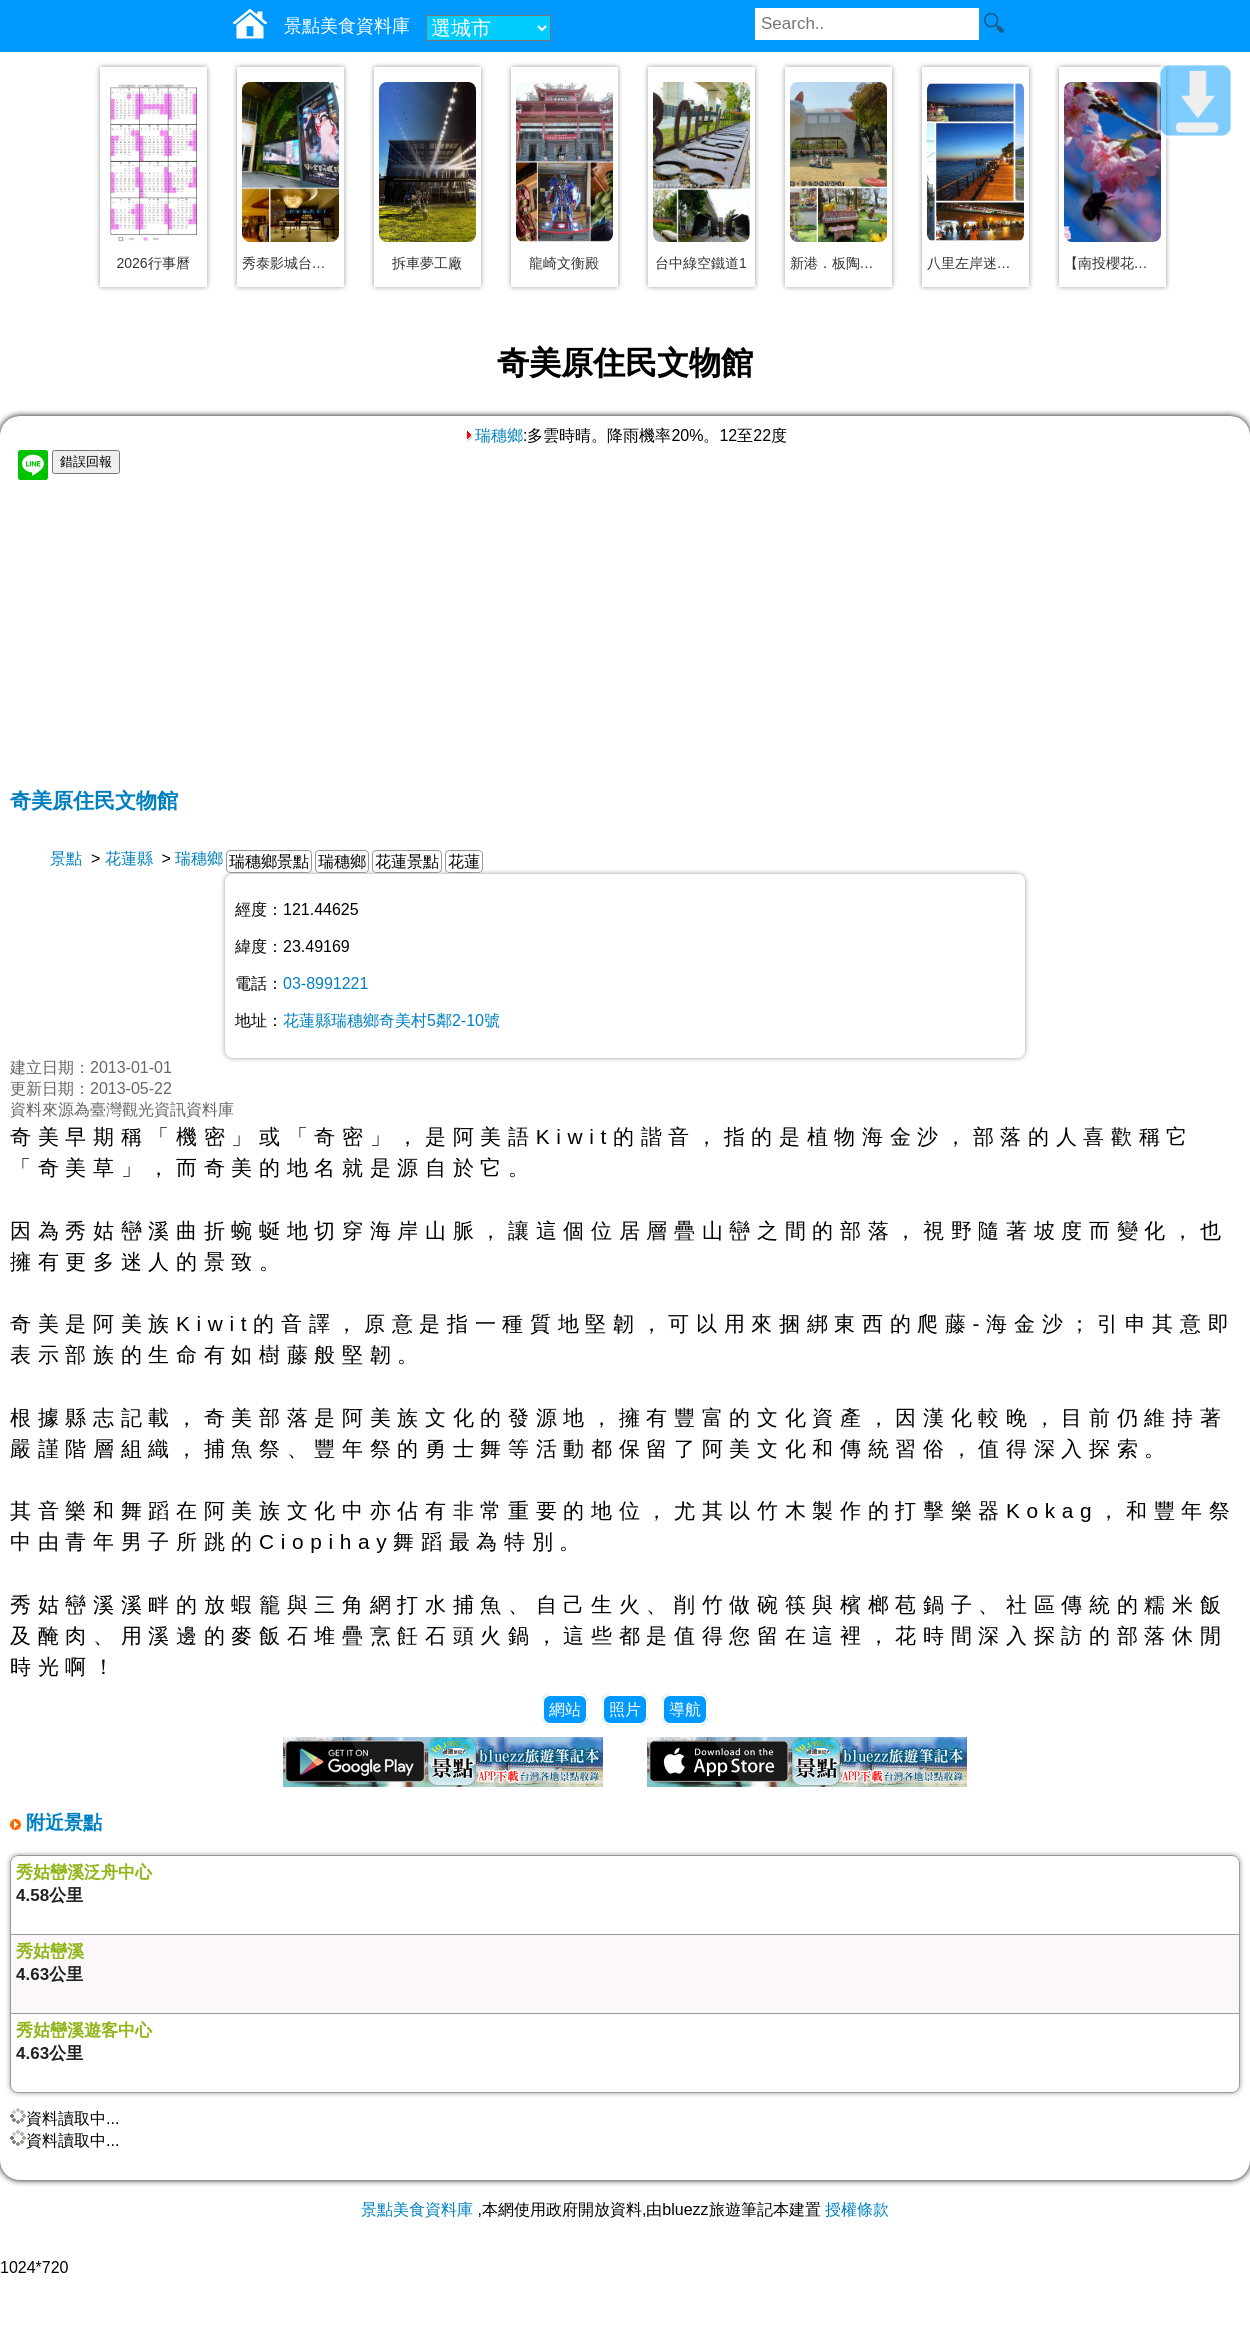 This screenshot has width=1250, height=2338. What do you see at coordinates (152, 263) in the screenshot?
I see `2026行事曆` at bounding box center [152, 263].